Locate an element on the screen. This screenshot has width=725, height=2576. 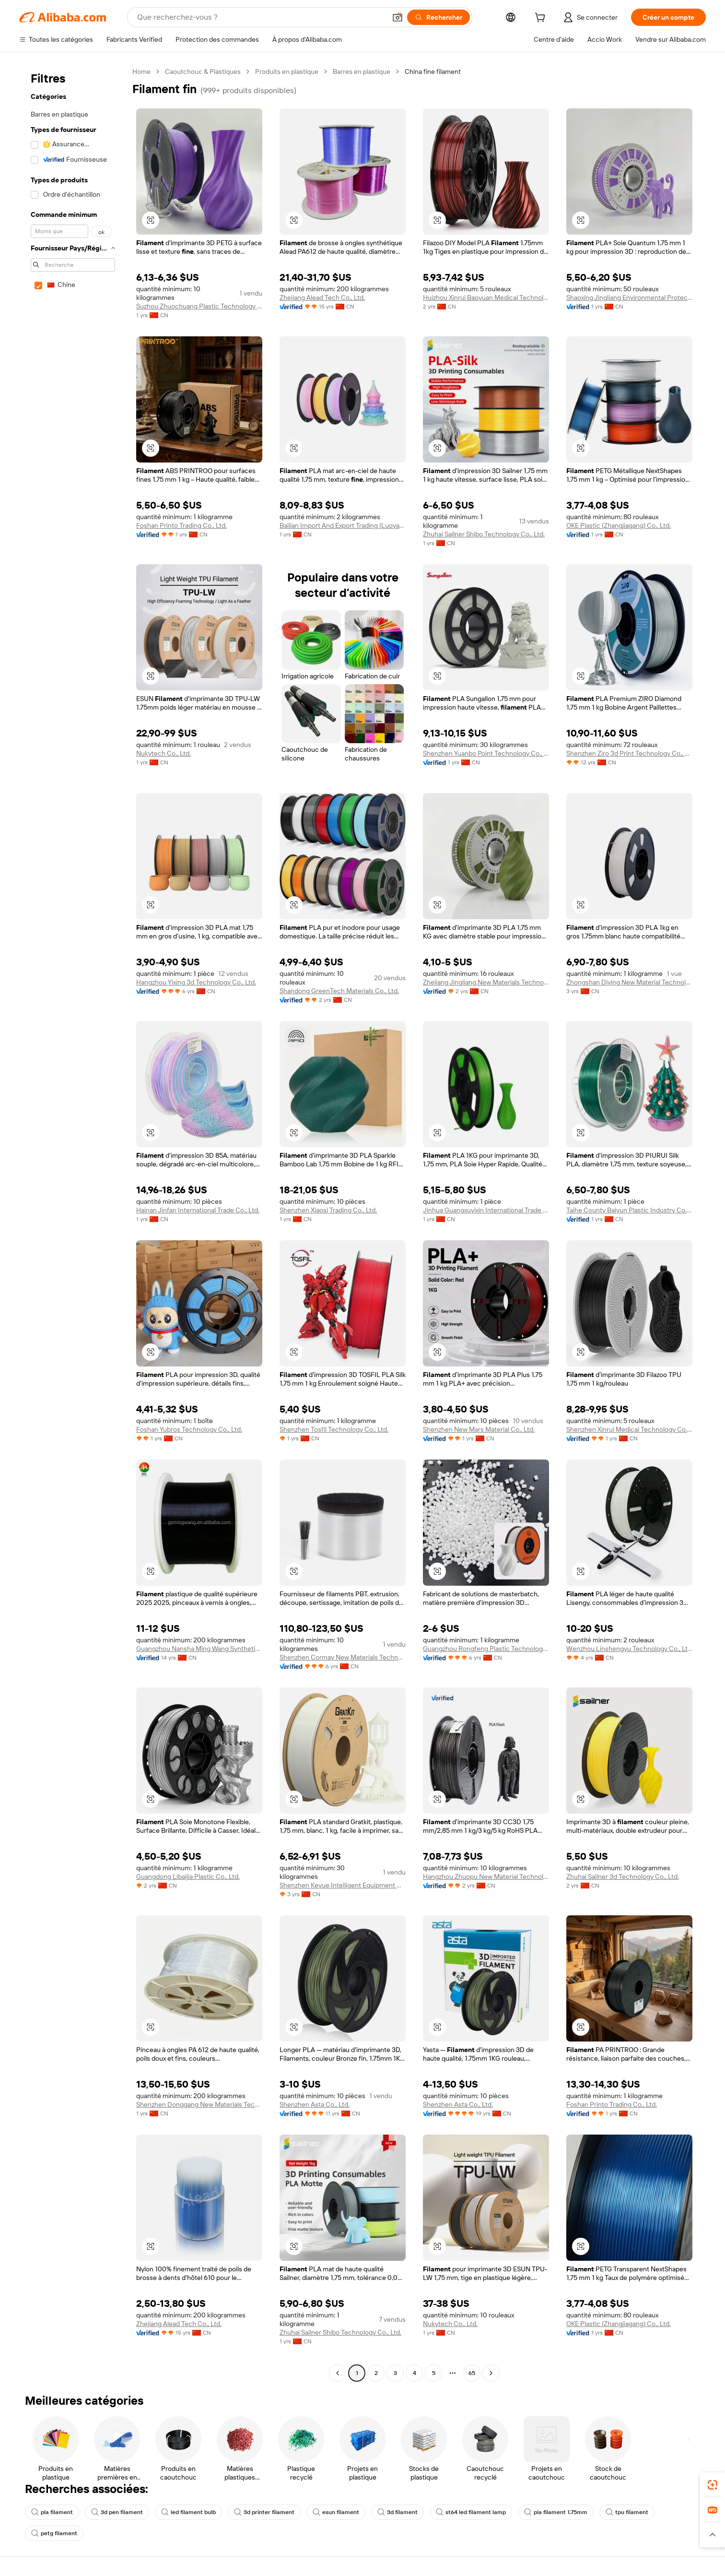
Zhejiang Jingliang New Materials Technology Co., Ltd. is located at coordinates (486, 982).